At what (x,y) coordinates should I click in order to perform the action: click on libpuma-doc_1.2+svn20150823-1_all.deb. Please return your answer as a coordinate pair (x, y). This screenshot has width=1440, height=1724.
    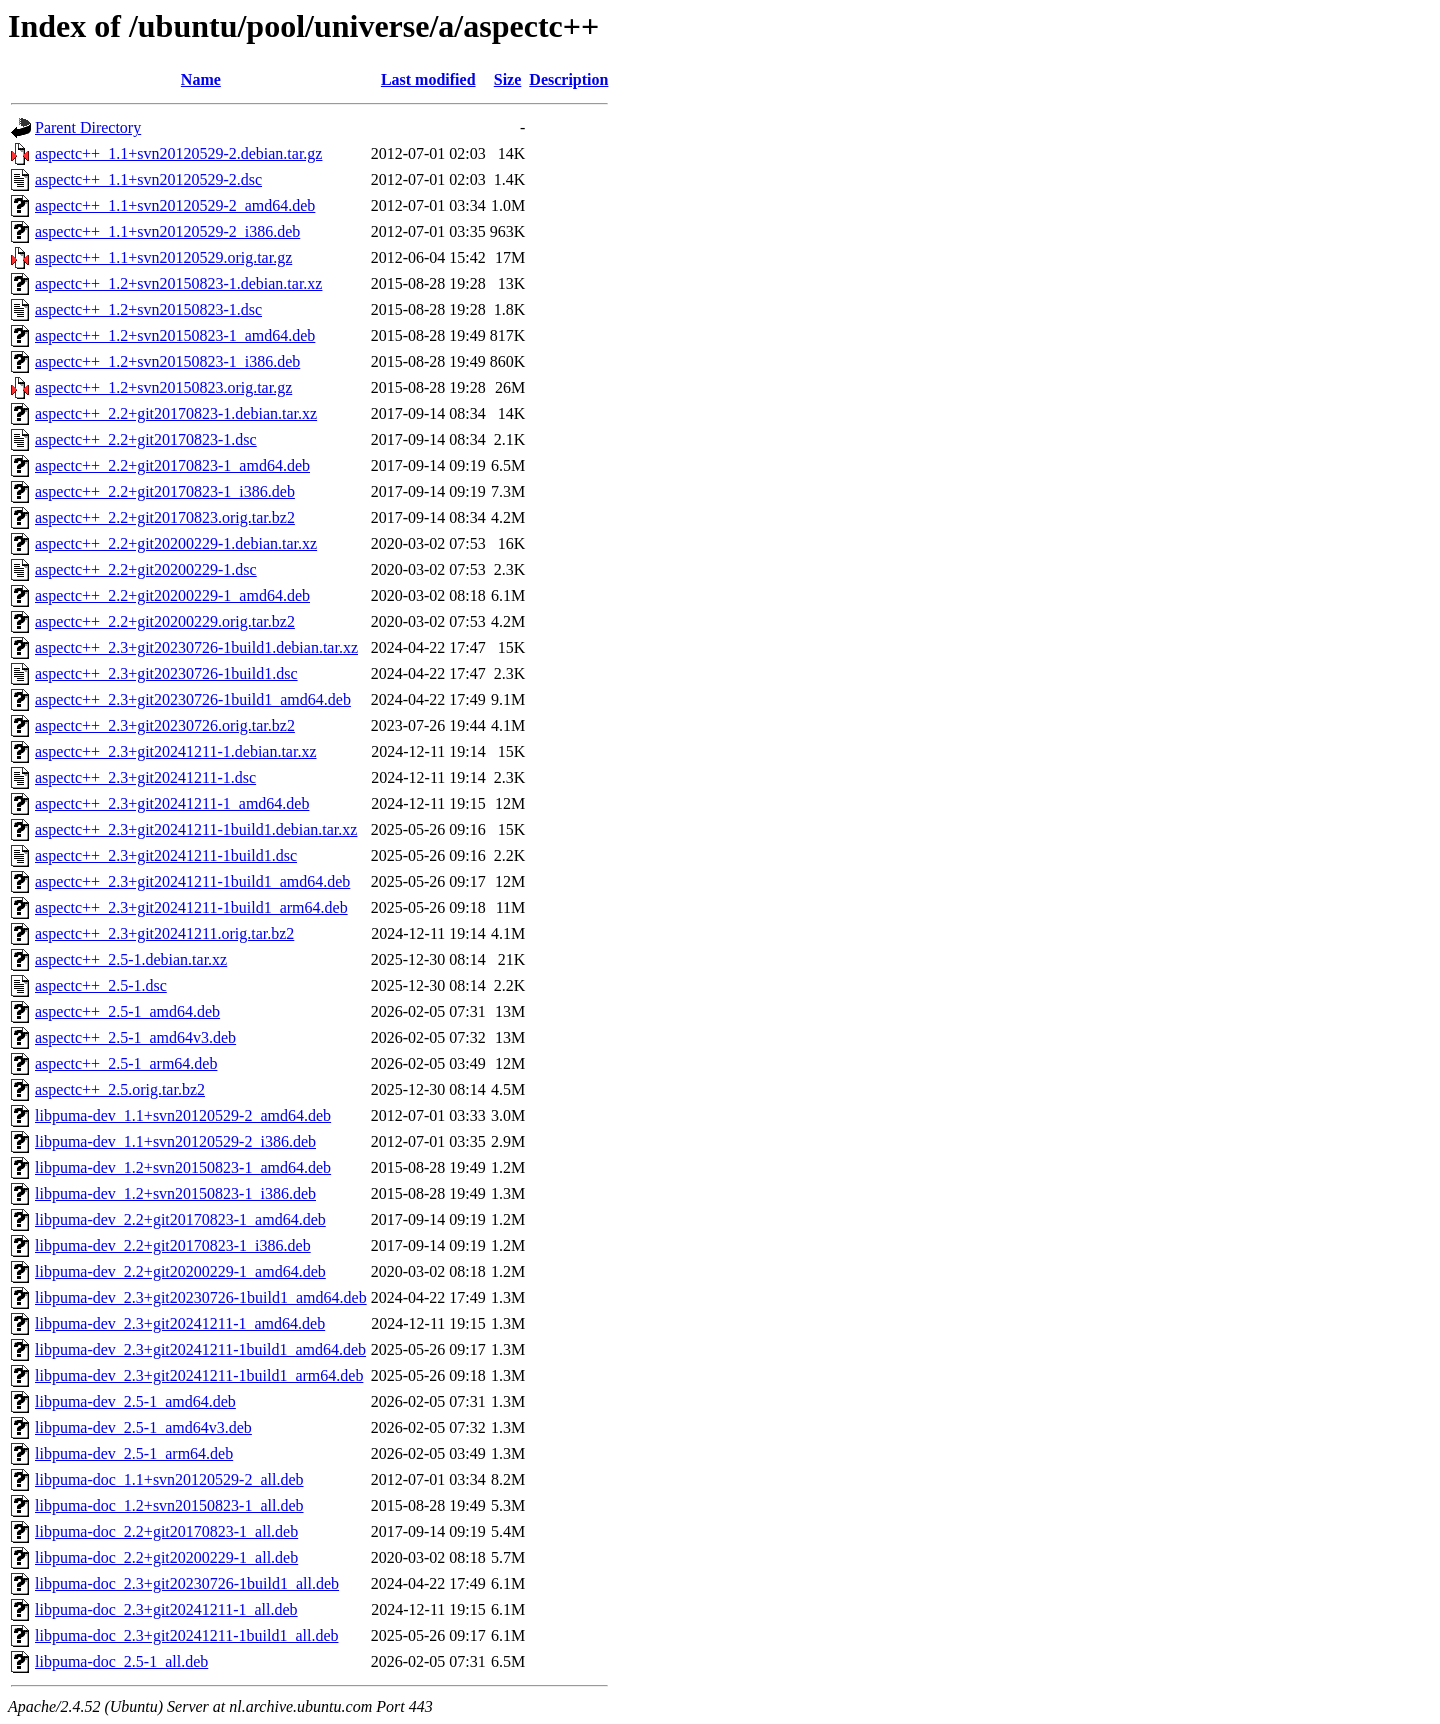
    Looking at the image, I should click on (169, 1505).